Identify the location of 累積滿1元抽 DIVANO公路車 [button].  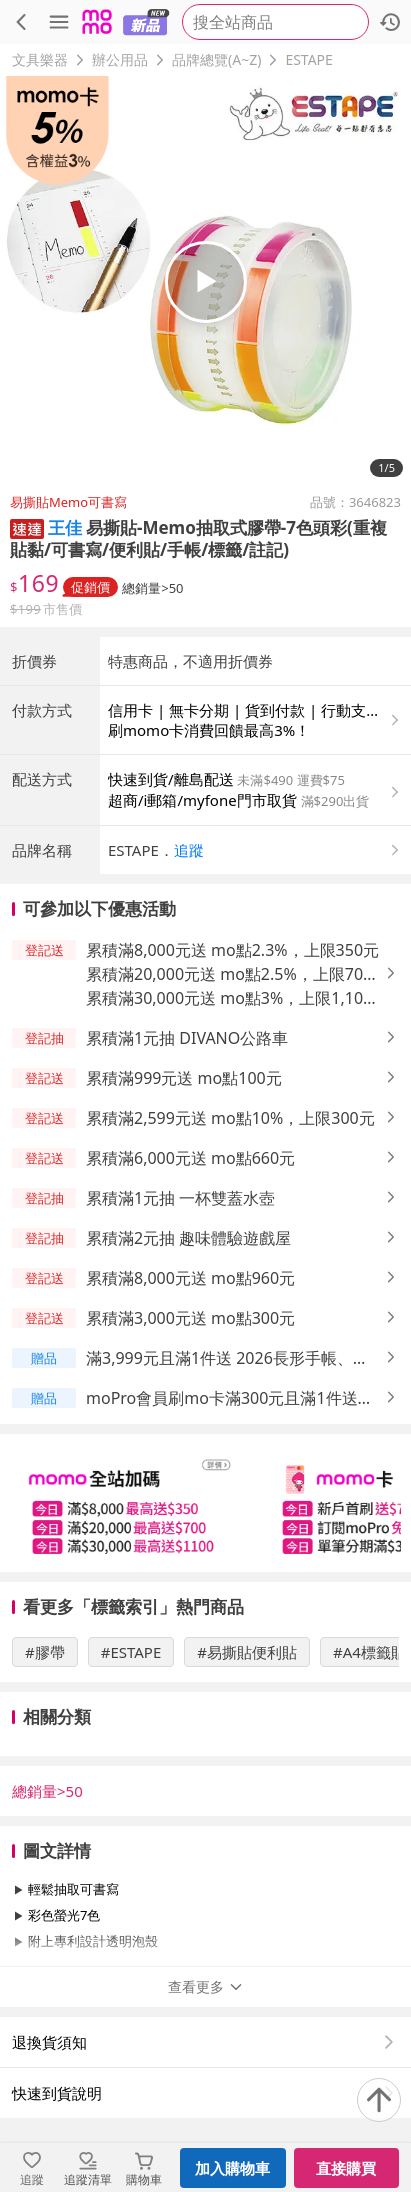
(187, 1038).